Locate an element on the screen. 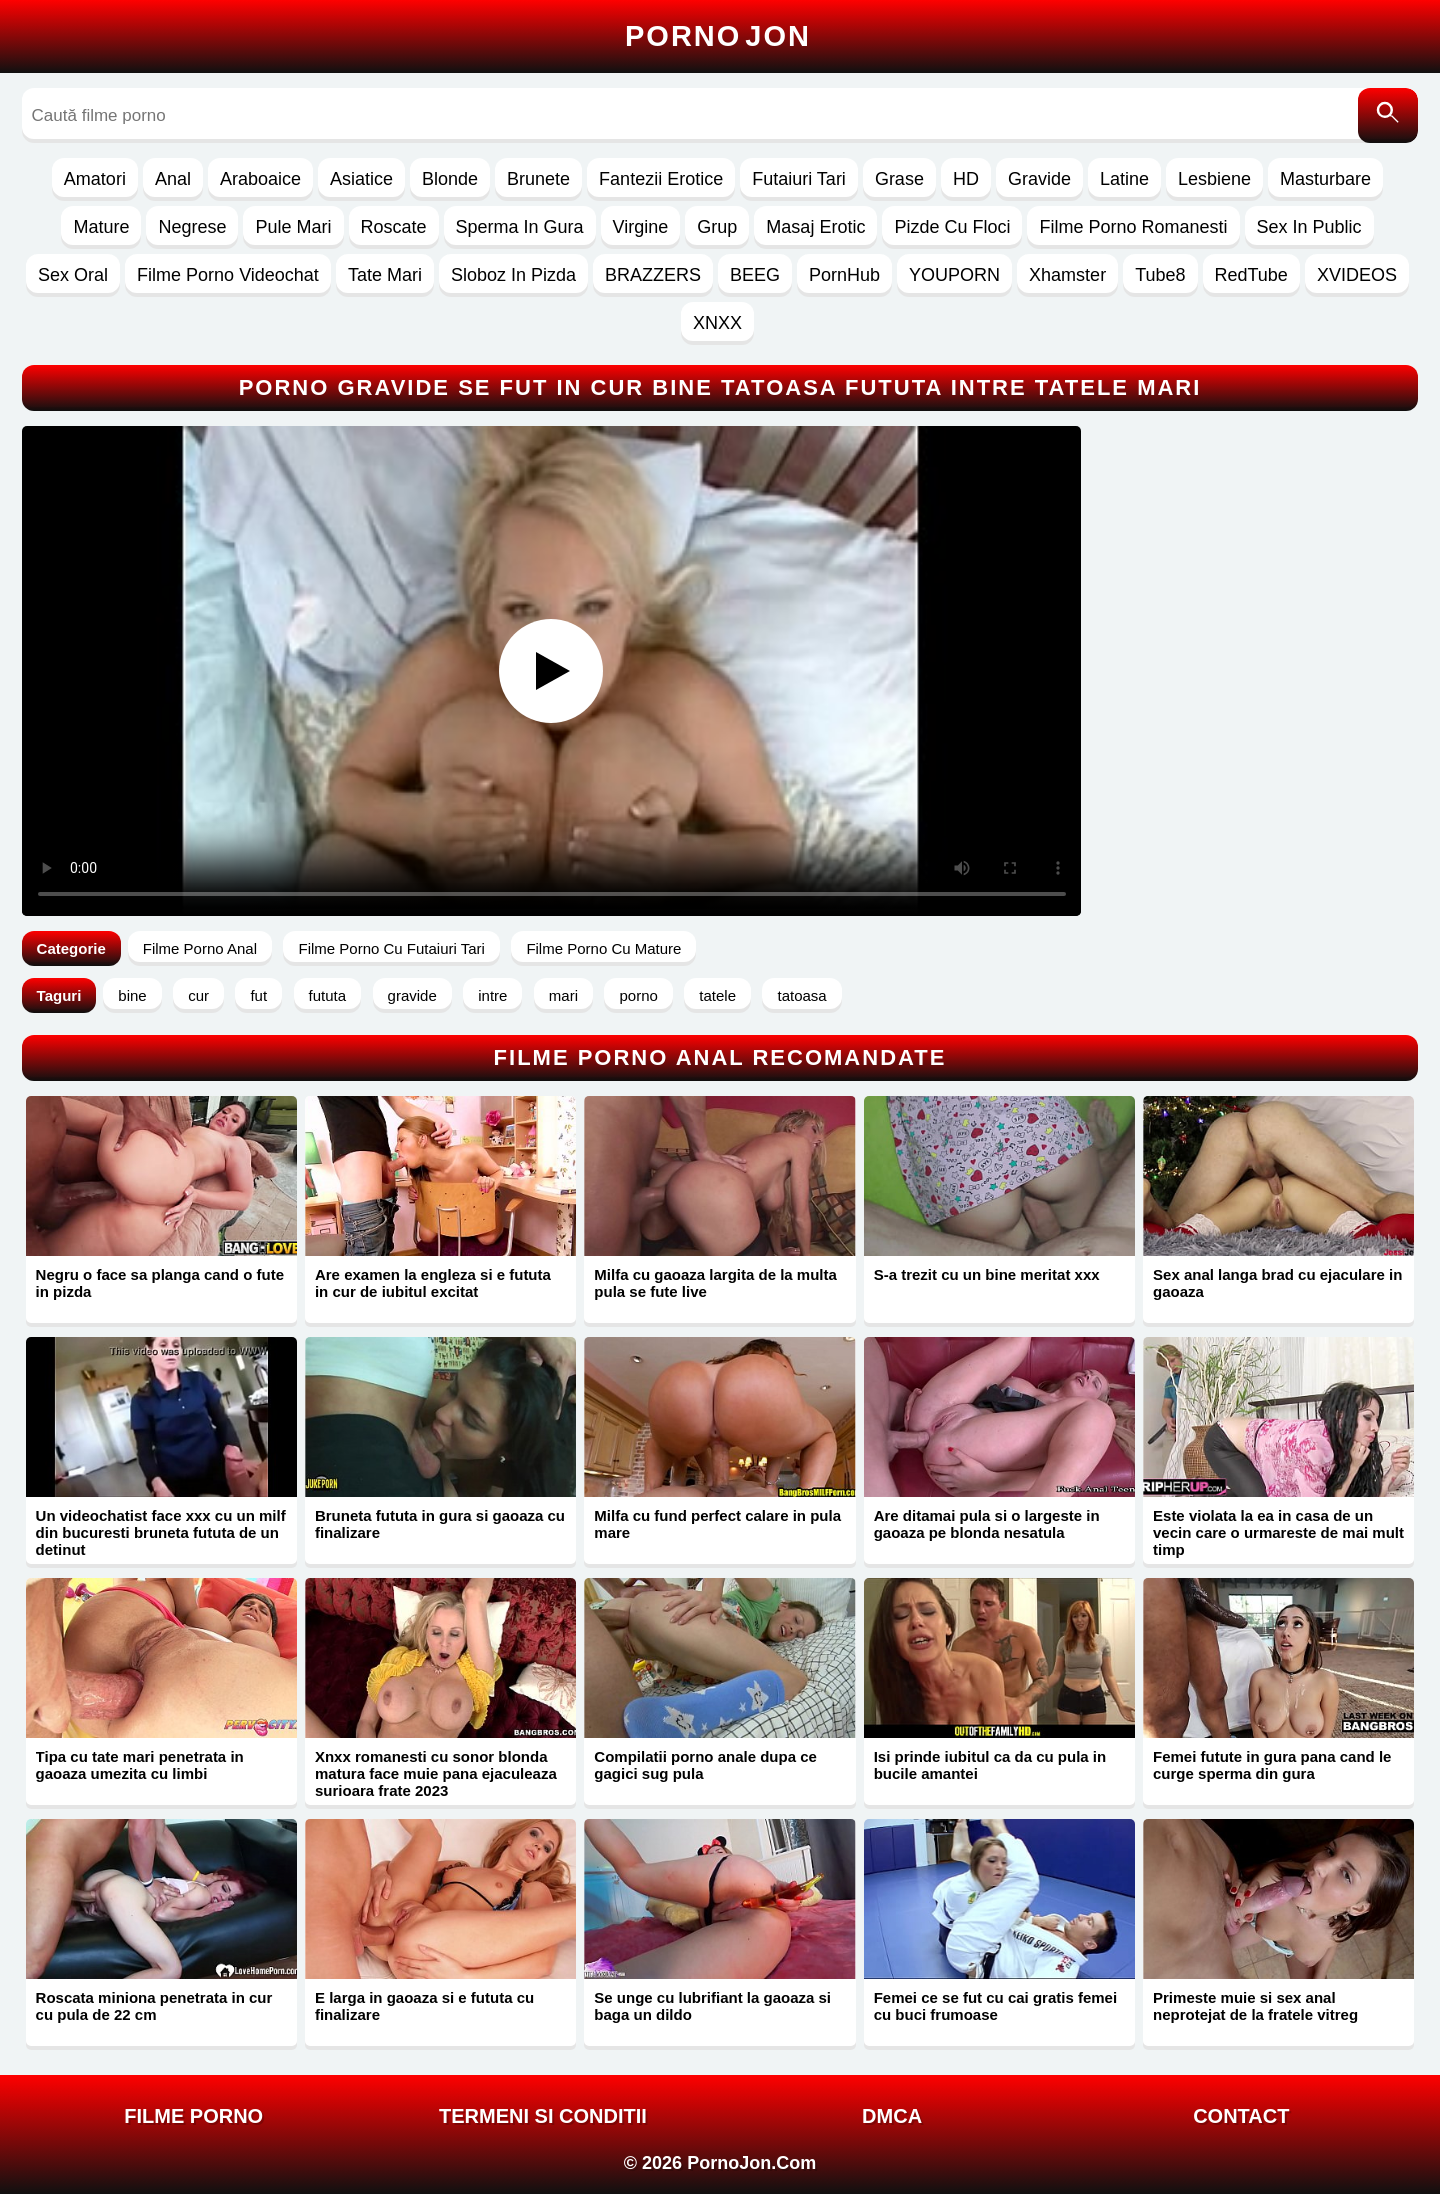  [Caută] is located at coordinates (1388, 115).